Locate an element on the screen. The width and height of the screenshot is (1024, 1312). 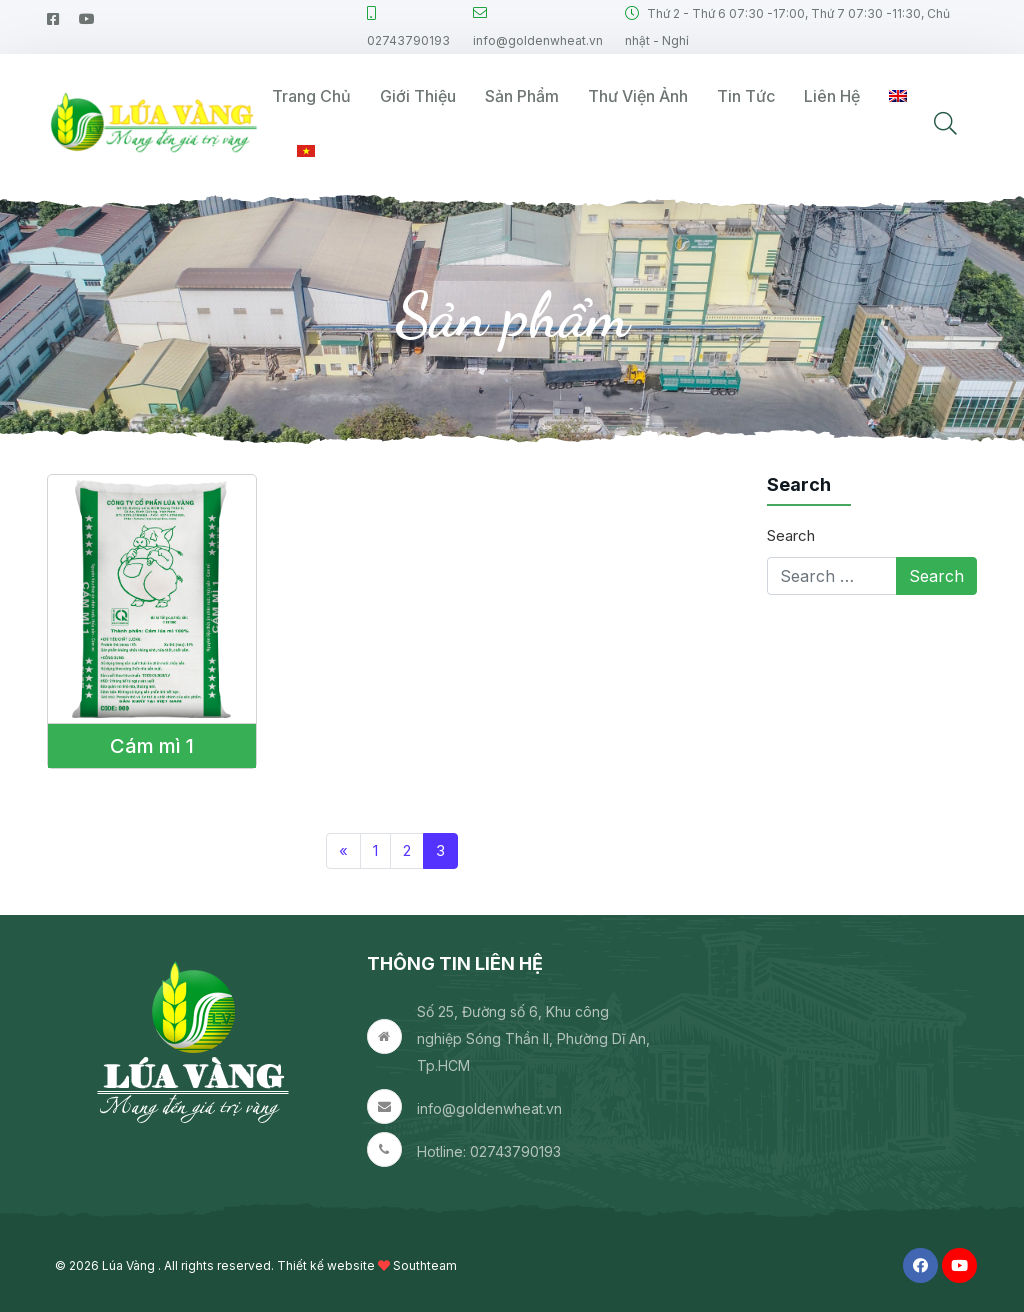
[Switch to English] is located at coordinates (898, 96).